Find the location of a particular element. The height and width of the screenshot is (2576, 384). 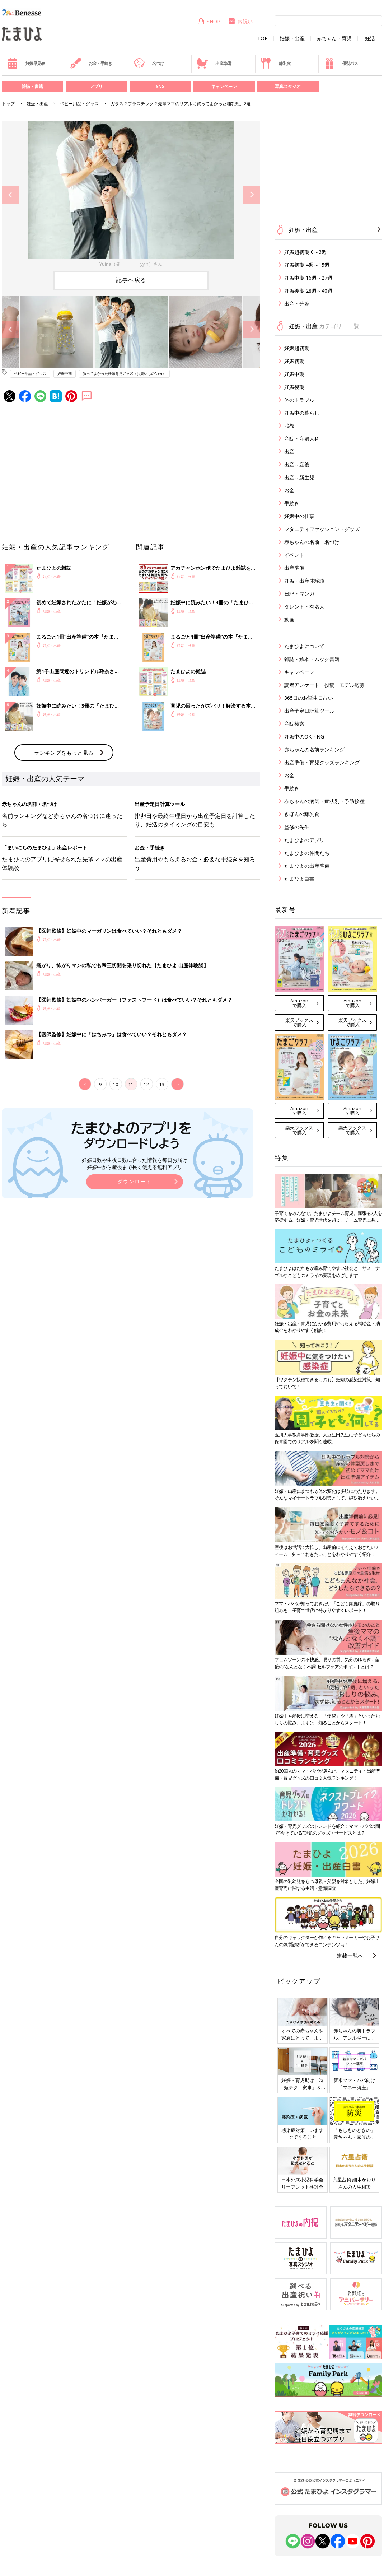

ランキングをもっと見る is located at coordinates (63, 752).